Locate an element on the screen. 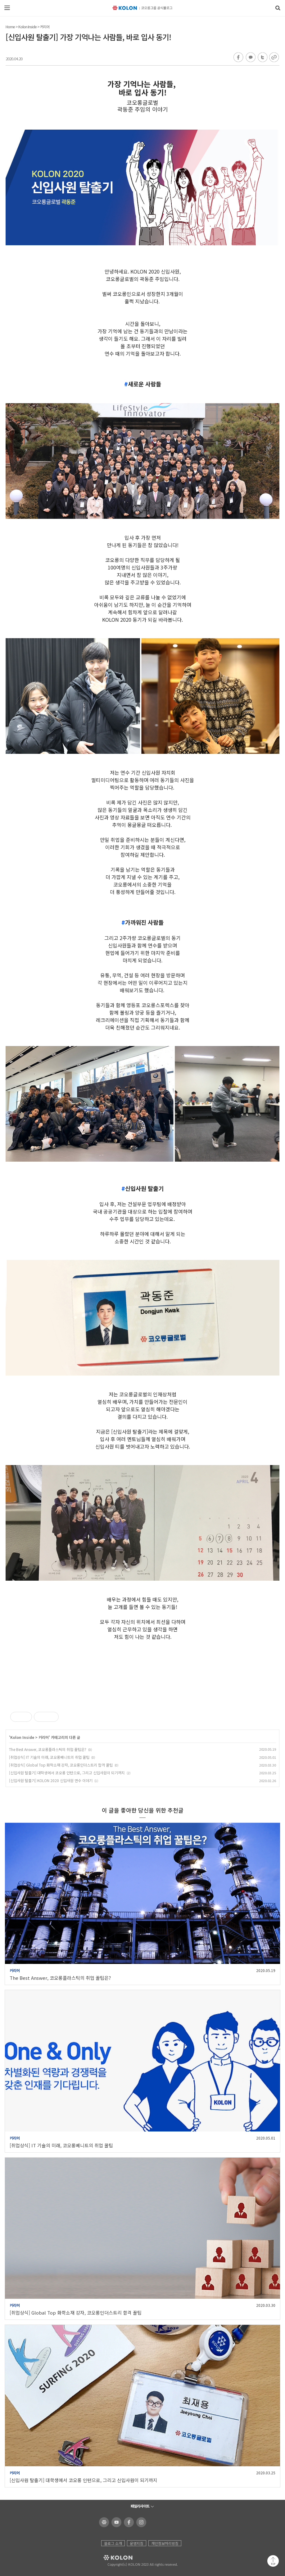 The height and width of the screenshot is (2576, 285). 코오롱 페이스북 is located at coordinates (128, 2522).